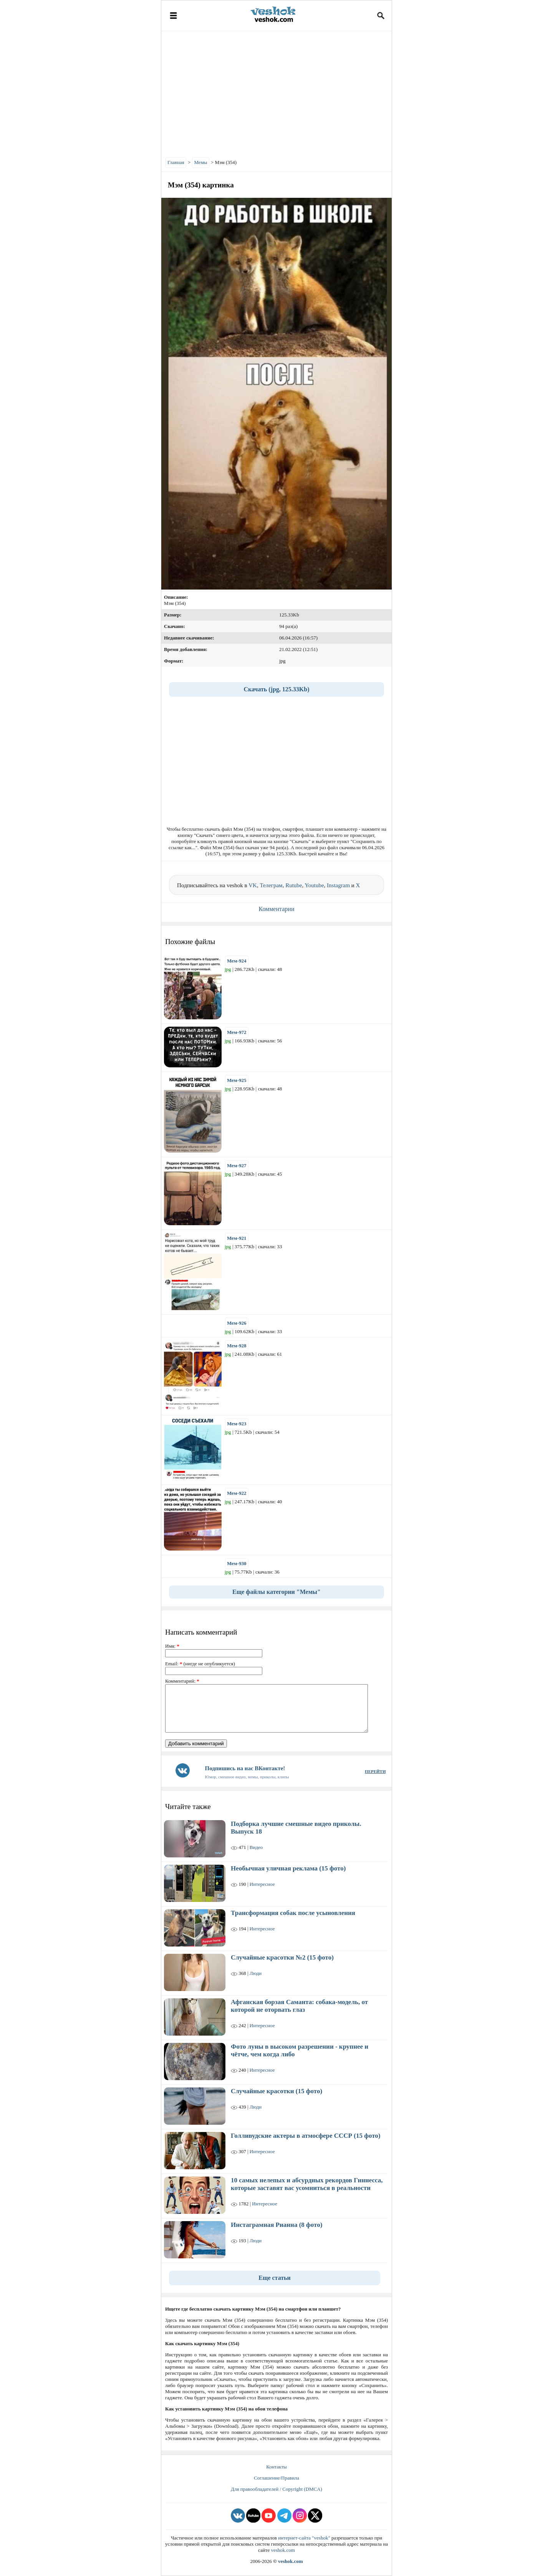  Describe the element at coordinates (276, 689) in the screenshot. I see `Скачать (jpg, 125.33Kb)` at that location.